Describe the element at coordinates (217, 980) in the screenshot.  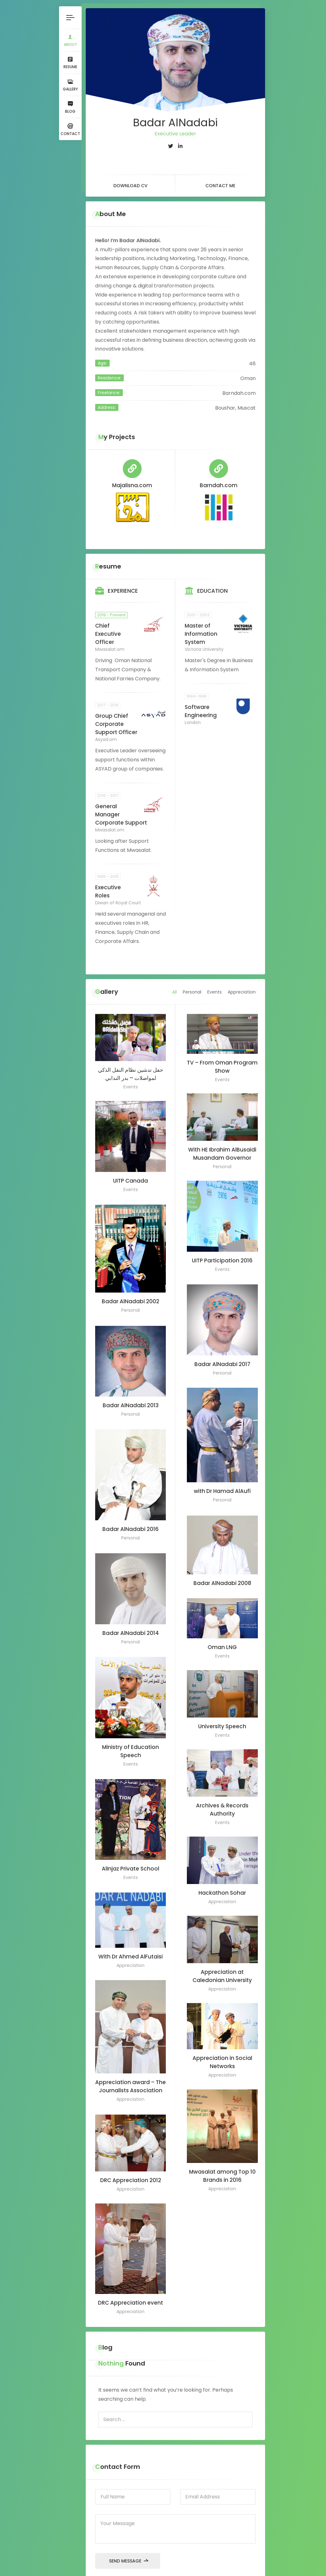
I see `Events` at that location.